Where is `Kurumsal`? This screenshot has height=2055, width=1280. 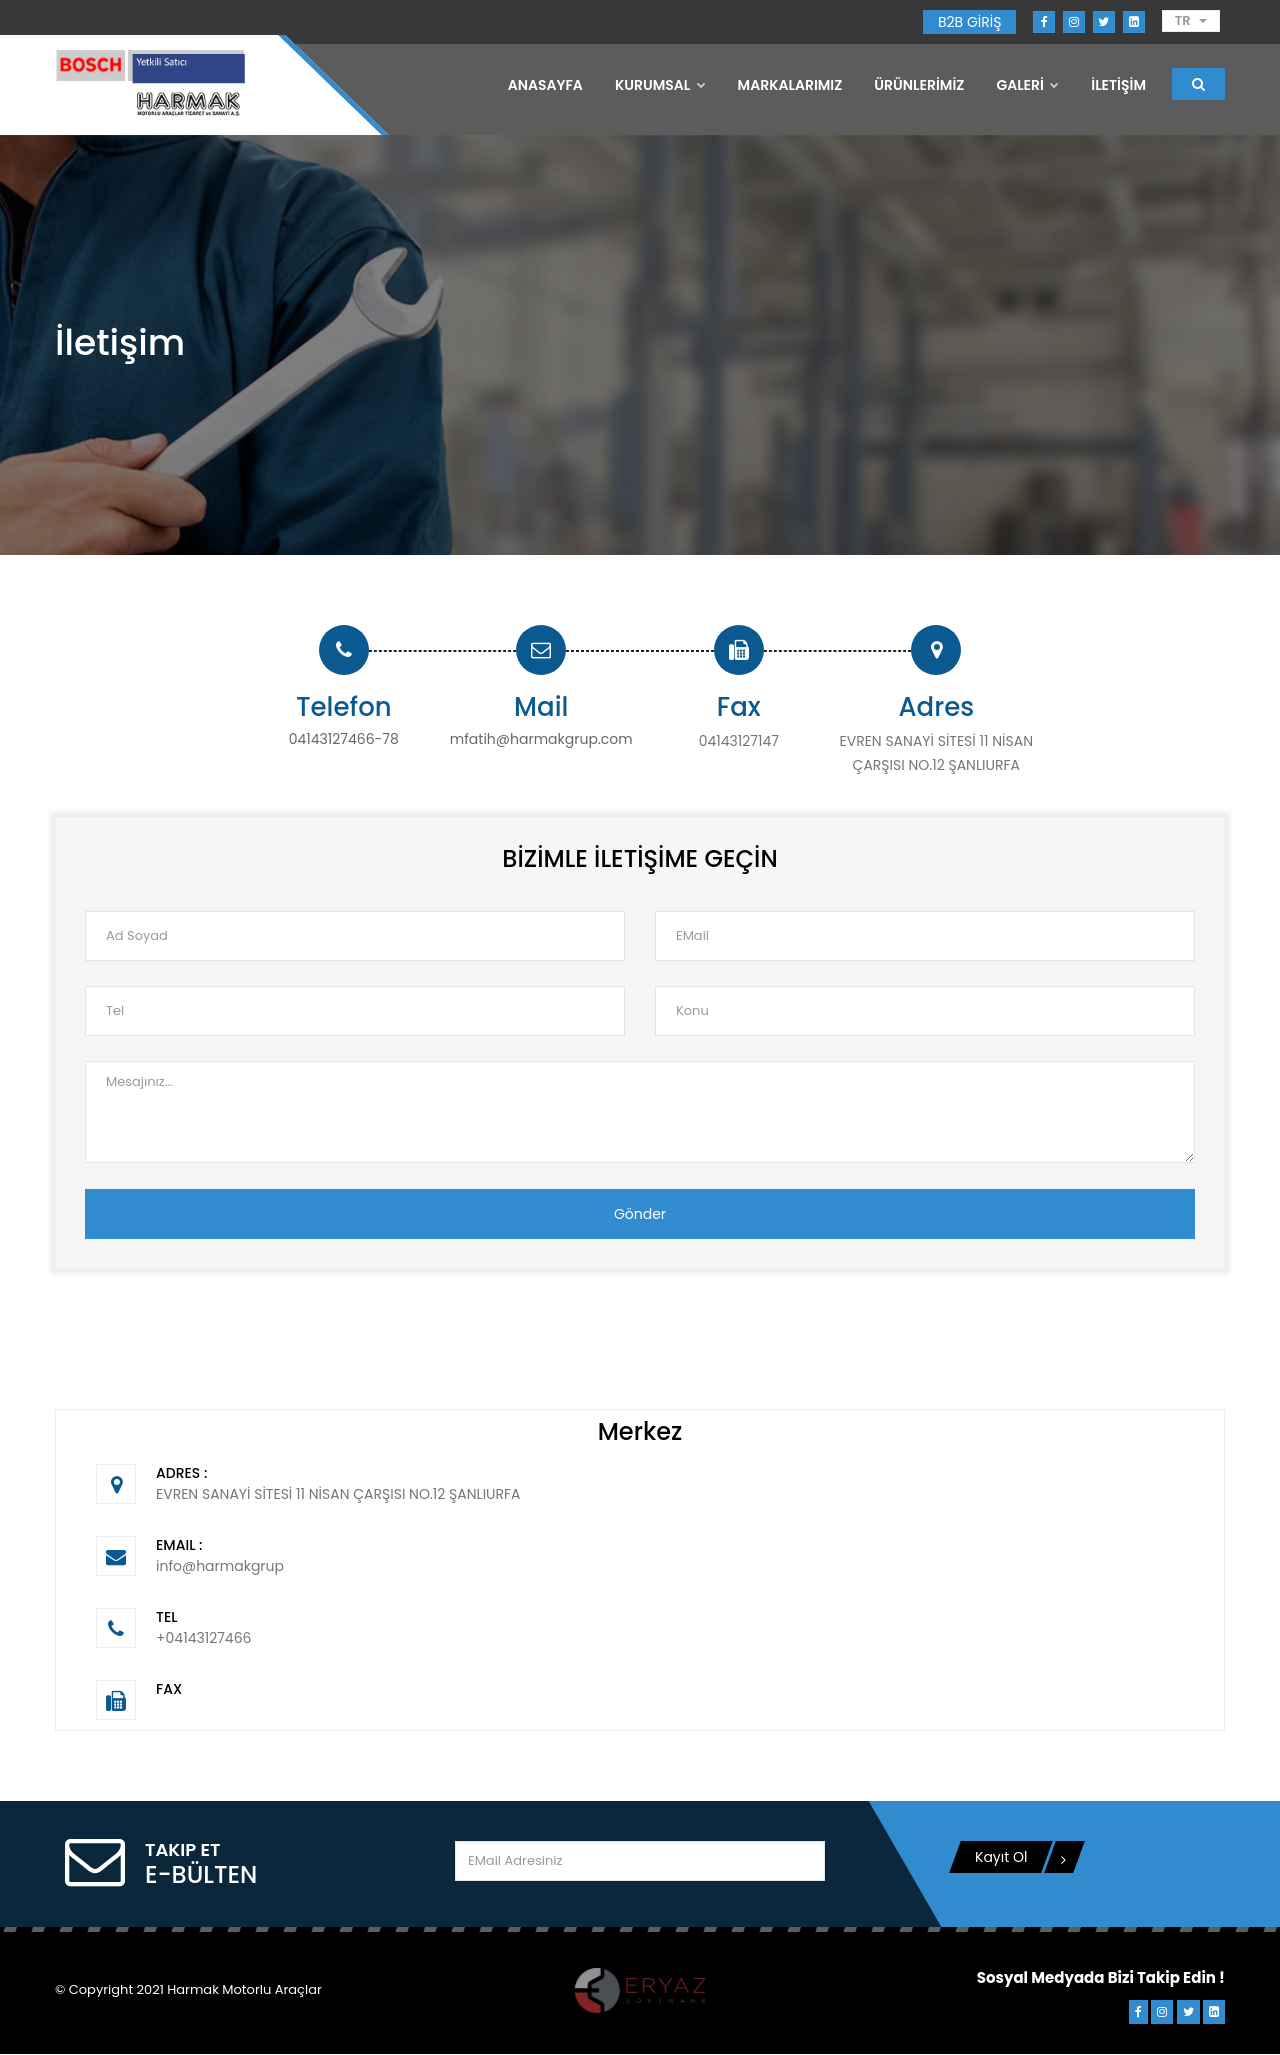
Kurumsal is located at coordinates (660, 85).